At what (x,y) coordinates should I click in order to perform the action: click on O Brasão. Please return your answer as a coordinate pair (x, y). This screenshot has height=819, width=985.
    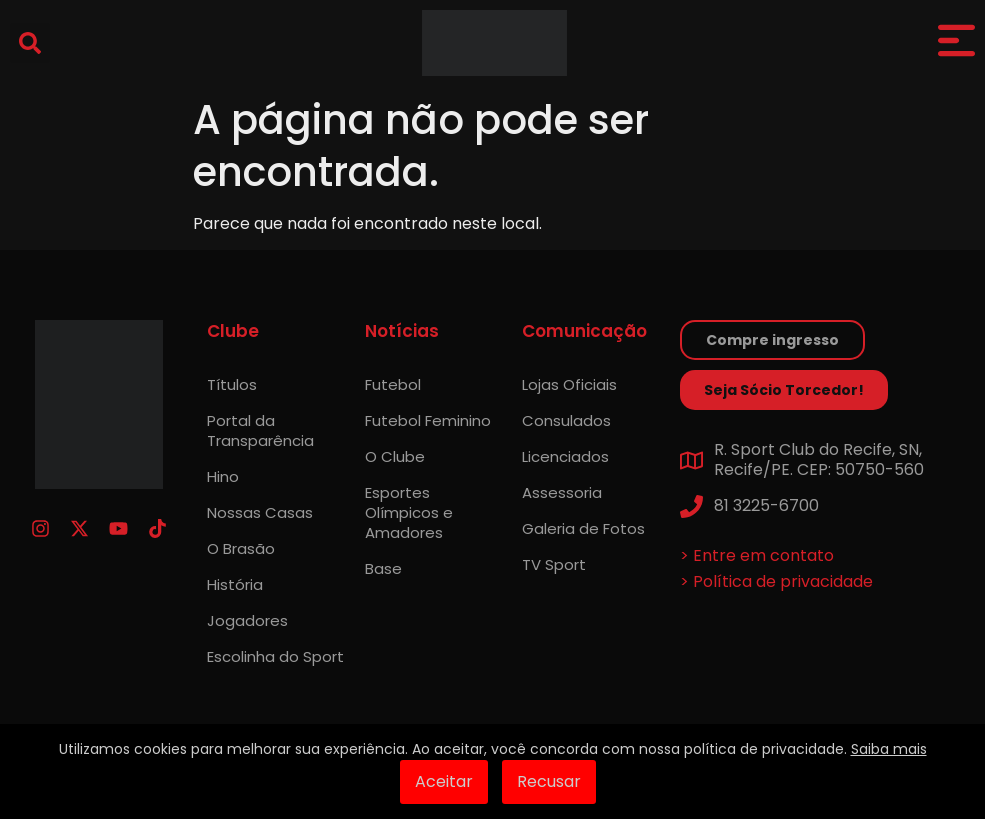
    Looking at the image, I should click on (241, 548).